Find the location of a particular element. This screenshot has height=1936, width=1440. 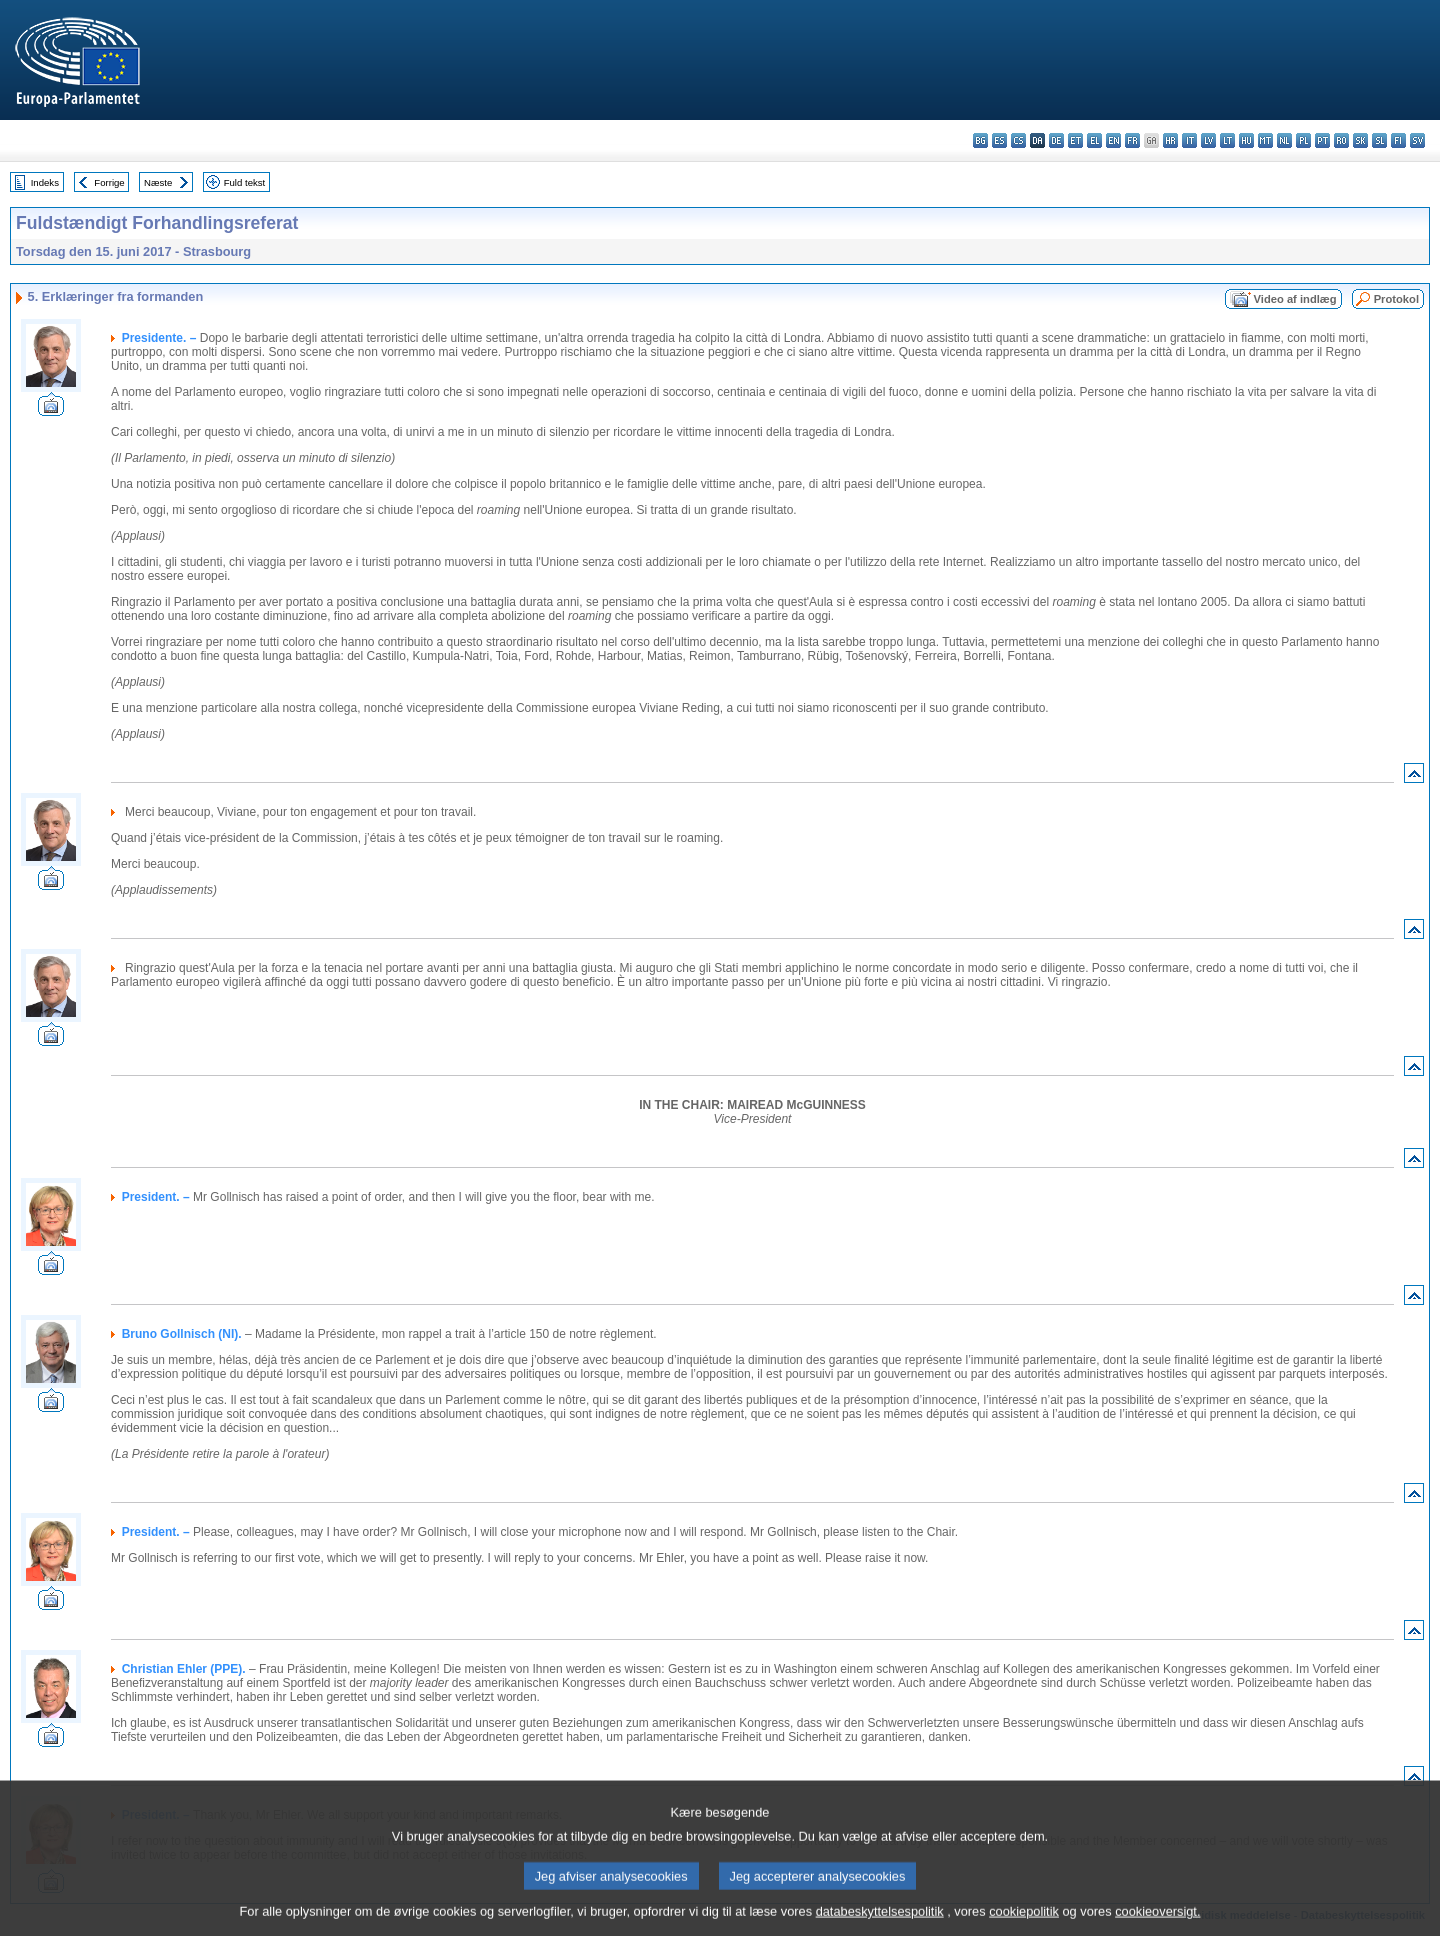

mt - Malti is located at coordinates (1265, 140).